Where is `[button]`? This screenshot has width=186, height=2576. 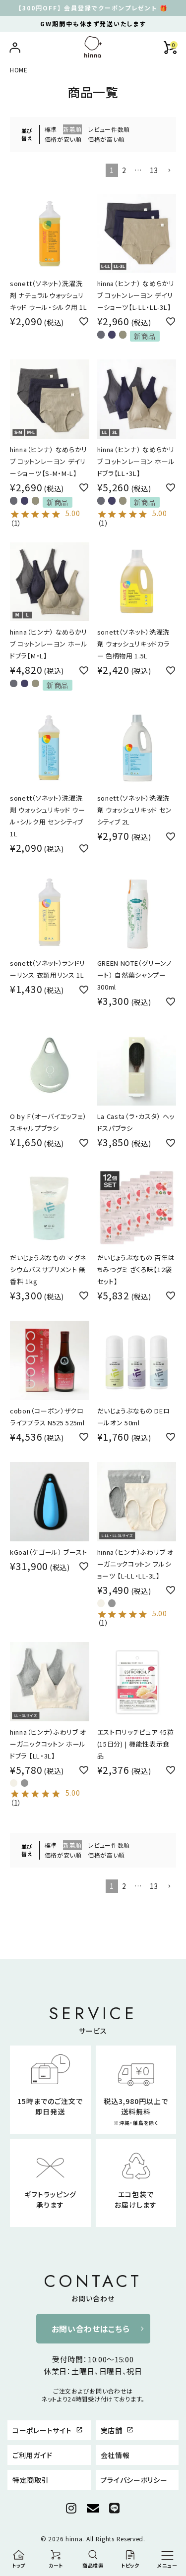
[button] is located at coordinates (169, 171).